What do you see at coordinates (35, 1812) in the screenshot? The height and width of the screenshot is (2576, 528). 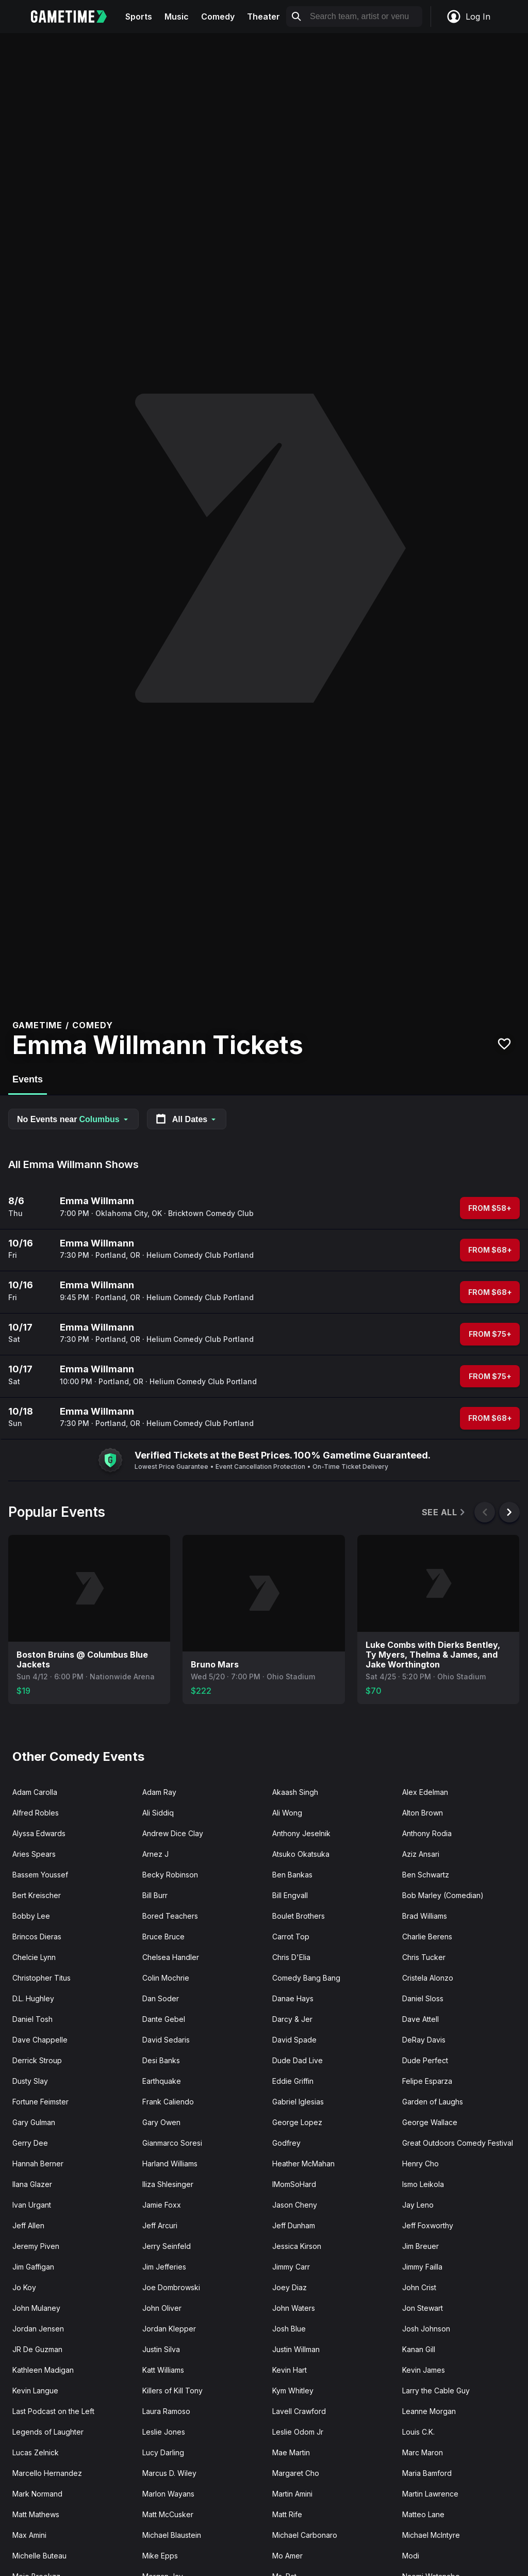 I see `Alfred Robles` at bounding box center [35, 1812].